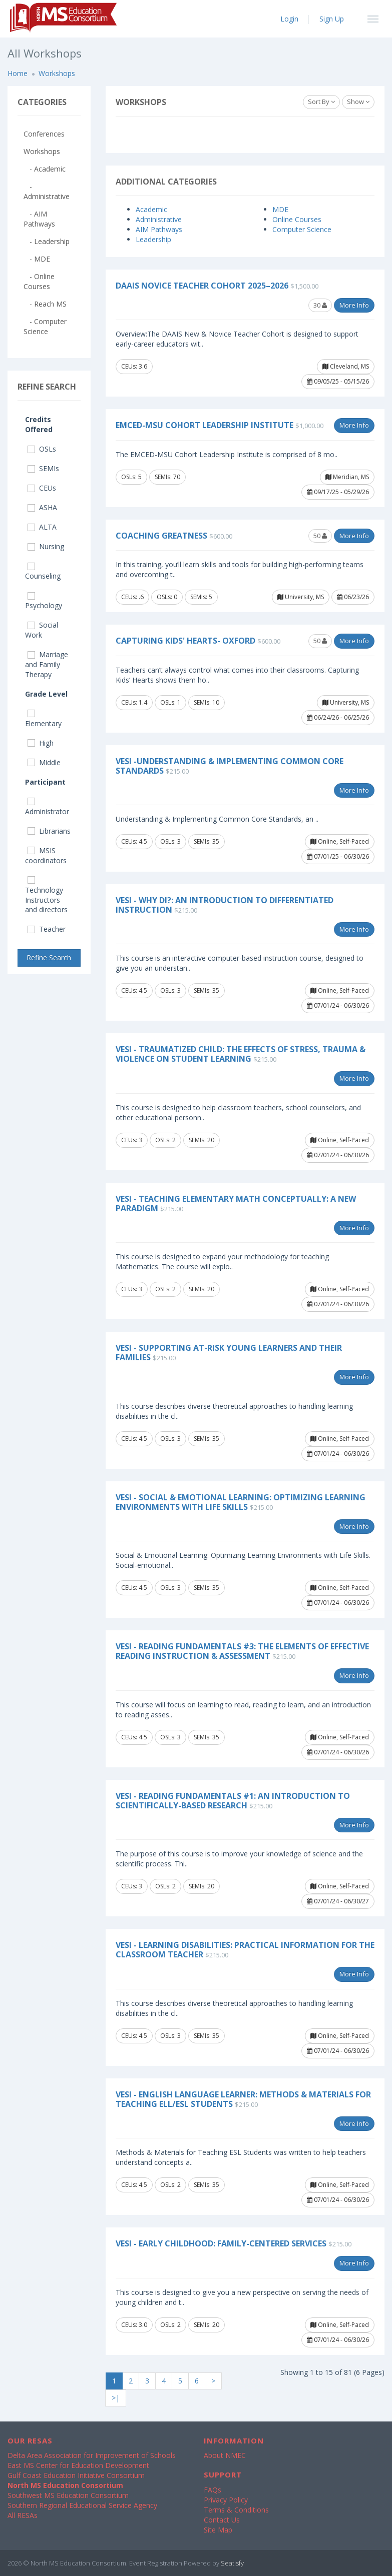 The height and width of the screenshot is (2576, 392). Describe the element at coordinates (236, 2509) in the screenshot. I see `Terms & Conditions` at that location.